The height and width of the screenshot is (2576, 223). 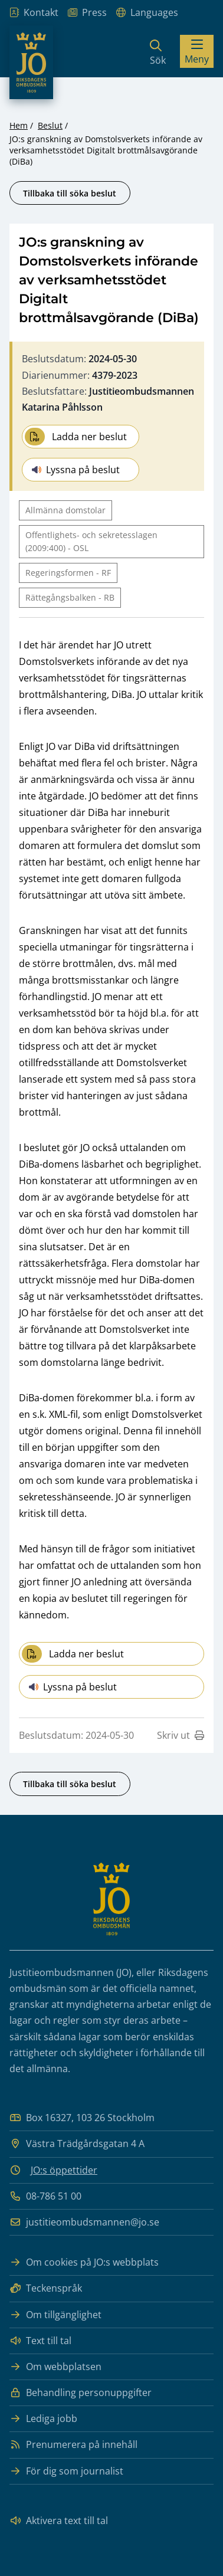 What do you see at coordinates (45, 2288) in the screenshot?
I see `Teckenspråk` at bounding box center [45, 2288].